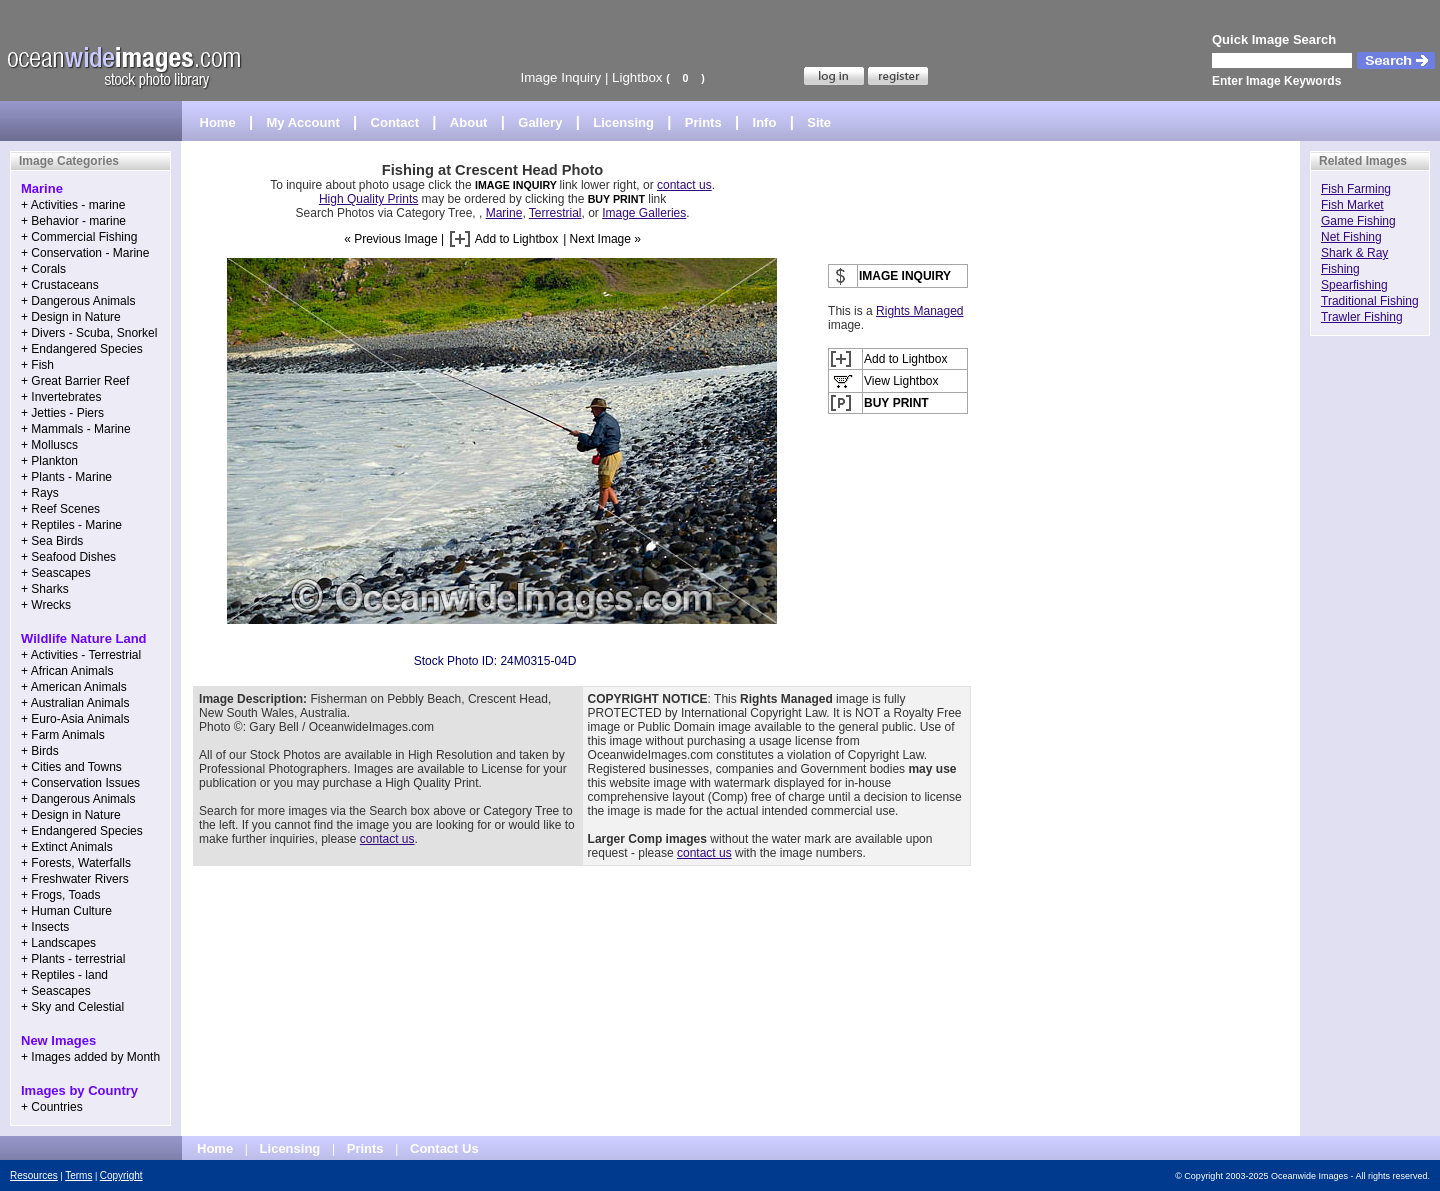  I want to click on + Seascapes, so click(56, 573).